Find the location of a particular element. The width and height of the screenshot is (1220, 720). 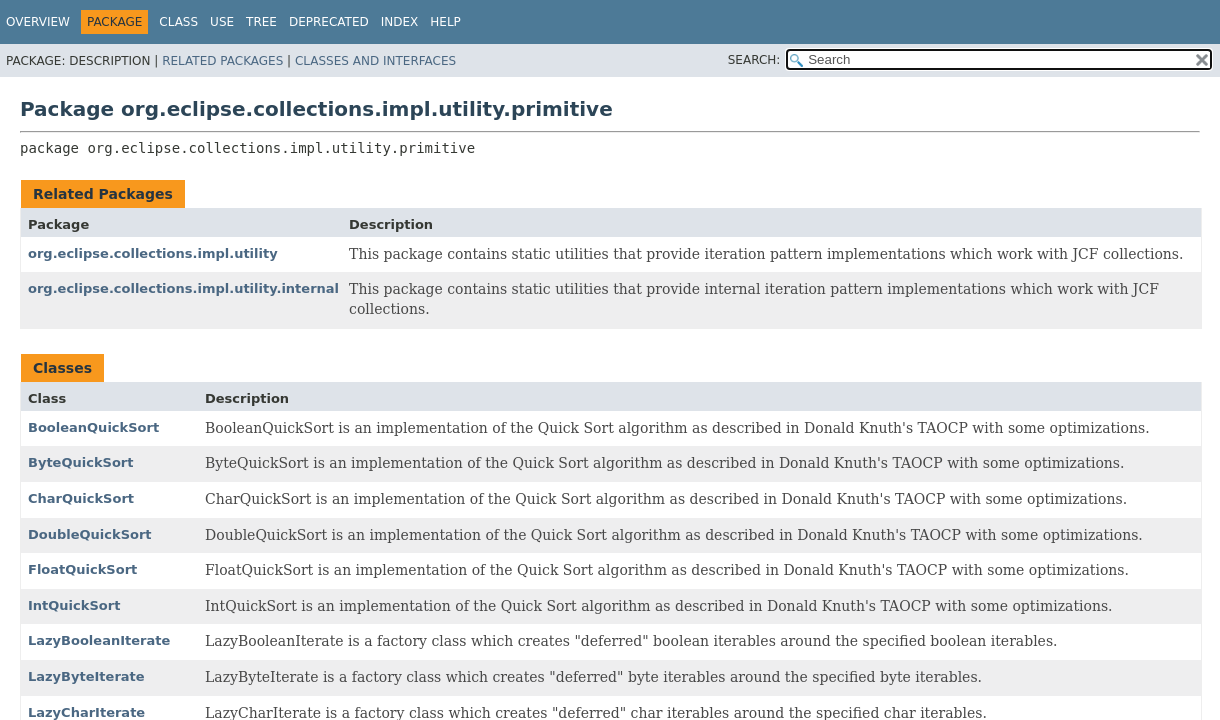

LazyByteIterate is located at coordinates (86, 676).